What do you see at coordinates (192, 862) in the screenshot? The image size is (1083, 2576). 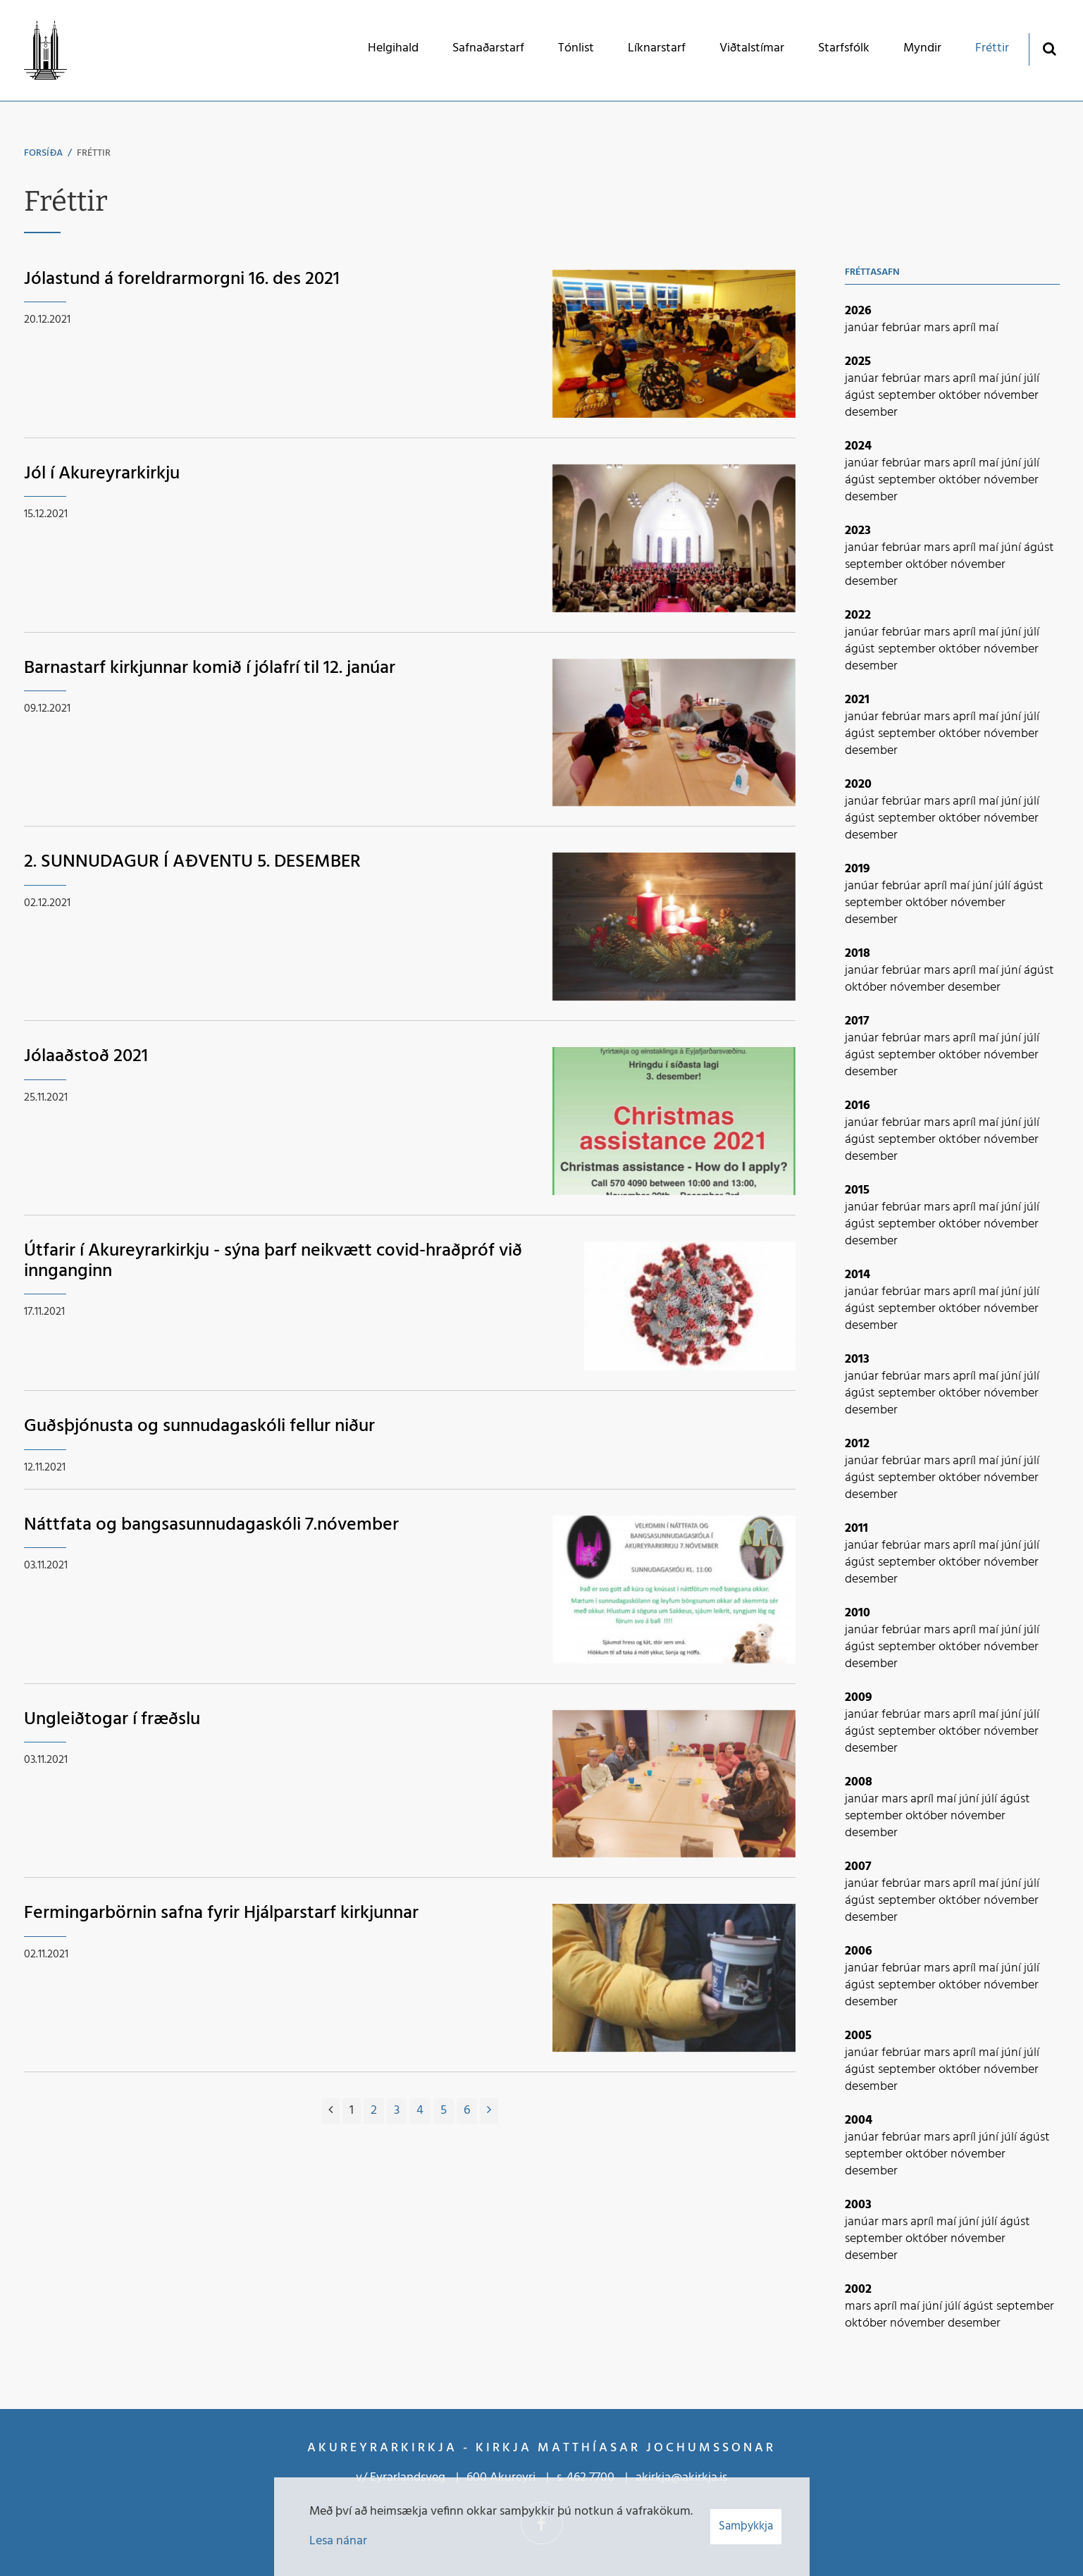 I see `2. SUNNUDAGUR Í AÐVENTU 5. DESEMBER` at bounding box center [192, 862].